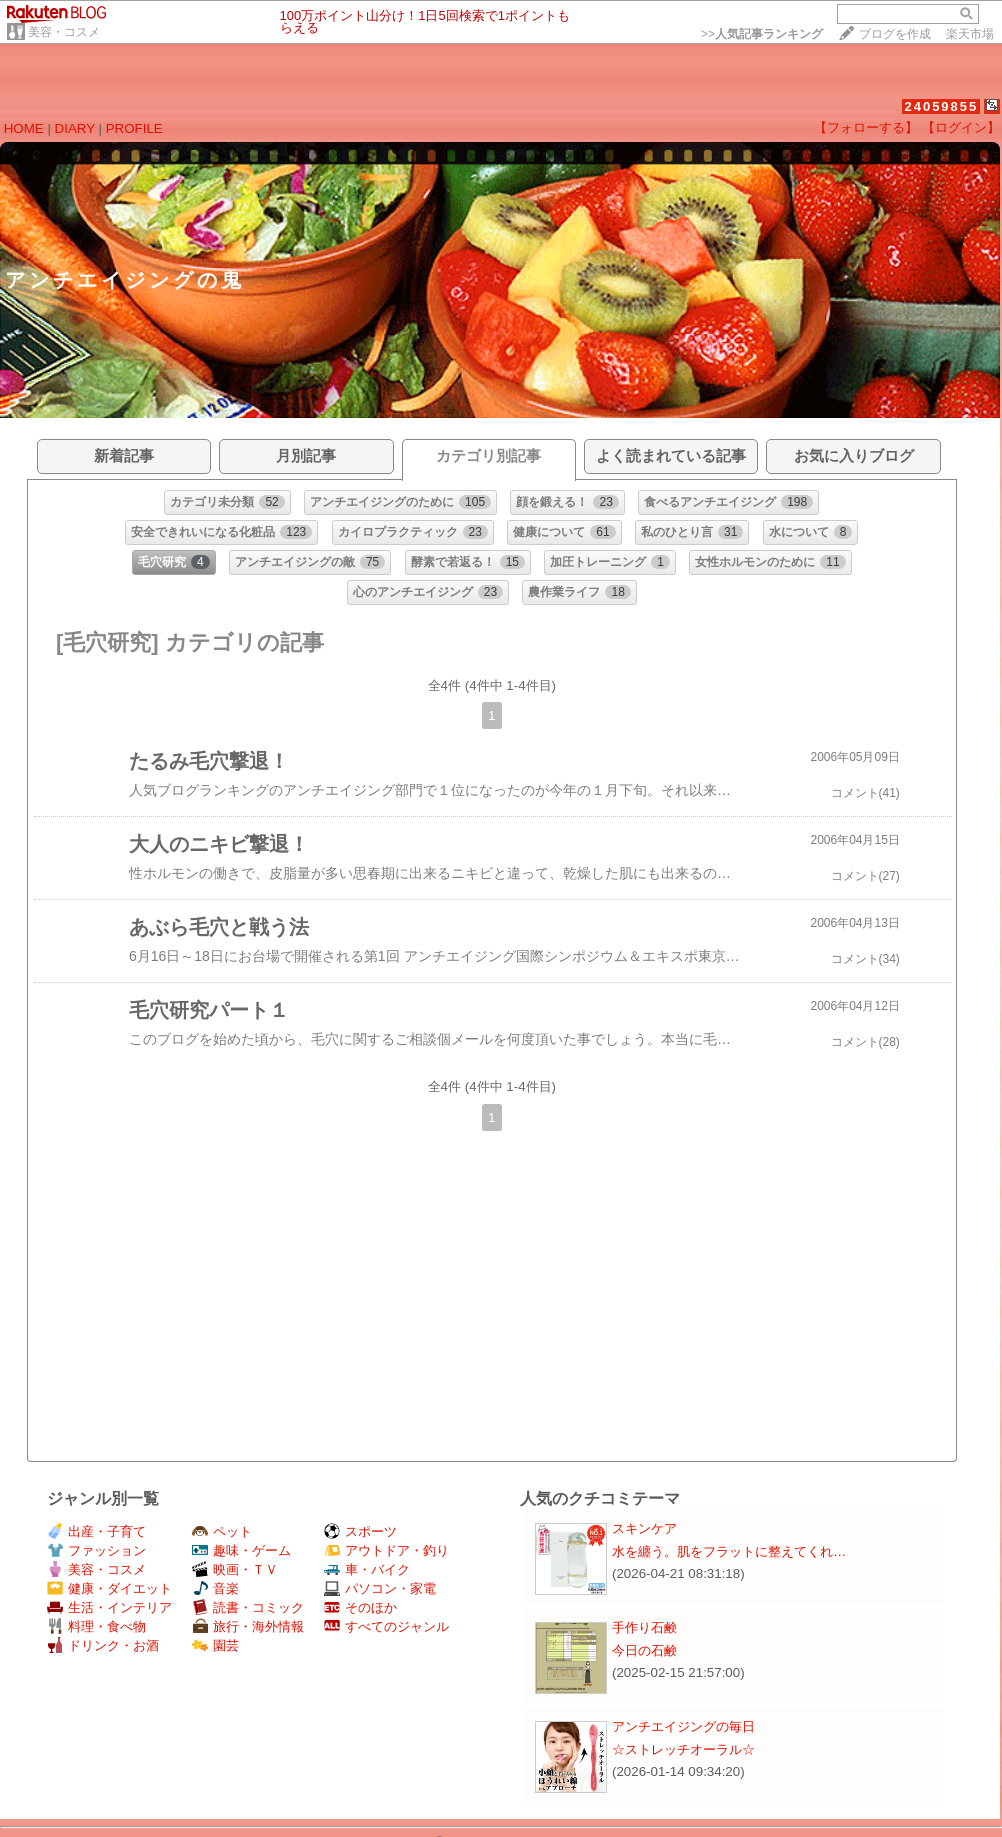 The image size is (1002, 1837). What do you see at coordinates (96, 1626) in the screenshot?
I see `料理・食べ物` at bounding box center [96, 1626].